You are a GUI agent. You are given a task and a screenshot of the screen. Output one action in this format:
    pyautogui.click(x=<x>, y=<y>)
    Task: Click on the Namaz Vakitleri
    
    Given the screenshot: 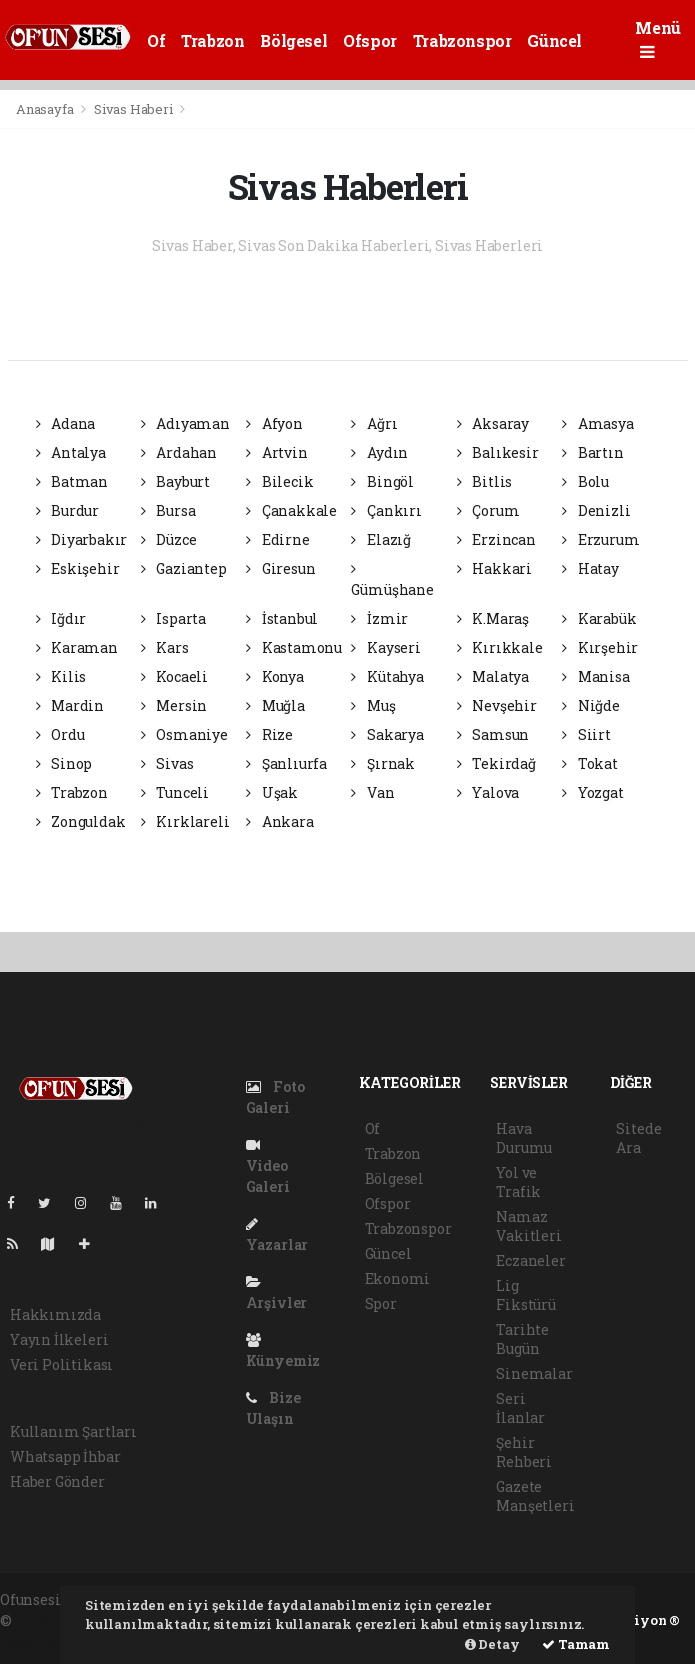 What is the action you would take?
    pyautogui.click(x=528, y=1226)
    